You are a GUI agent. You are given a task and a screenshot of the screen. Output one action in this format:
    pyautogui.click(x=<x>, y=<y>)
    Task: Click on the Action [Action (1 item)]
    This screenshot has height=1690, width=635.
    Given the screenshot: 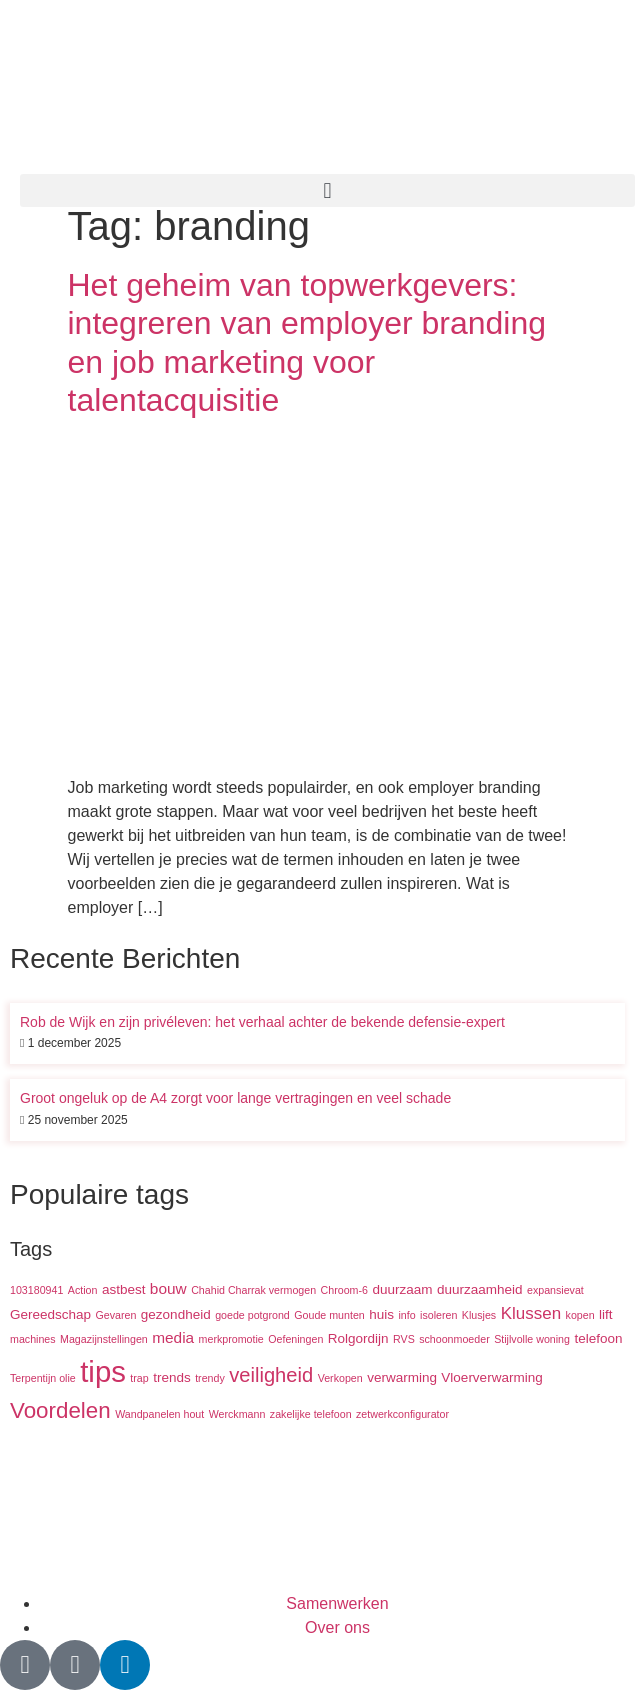 What is the action you would take?
    pyautogui.click(x=83, y=1290)
    